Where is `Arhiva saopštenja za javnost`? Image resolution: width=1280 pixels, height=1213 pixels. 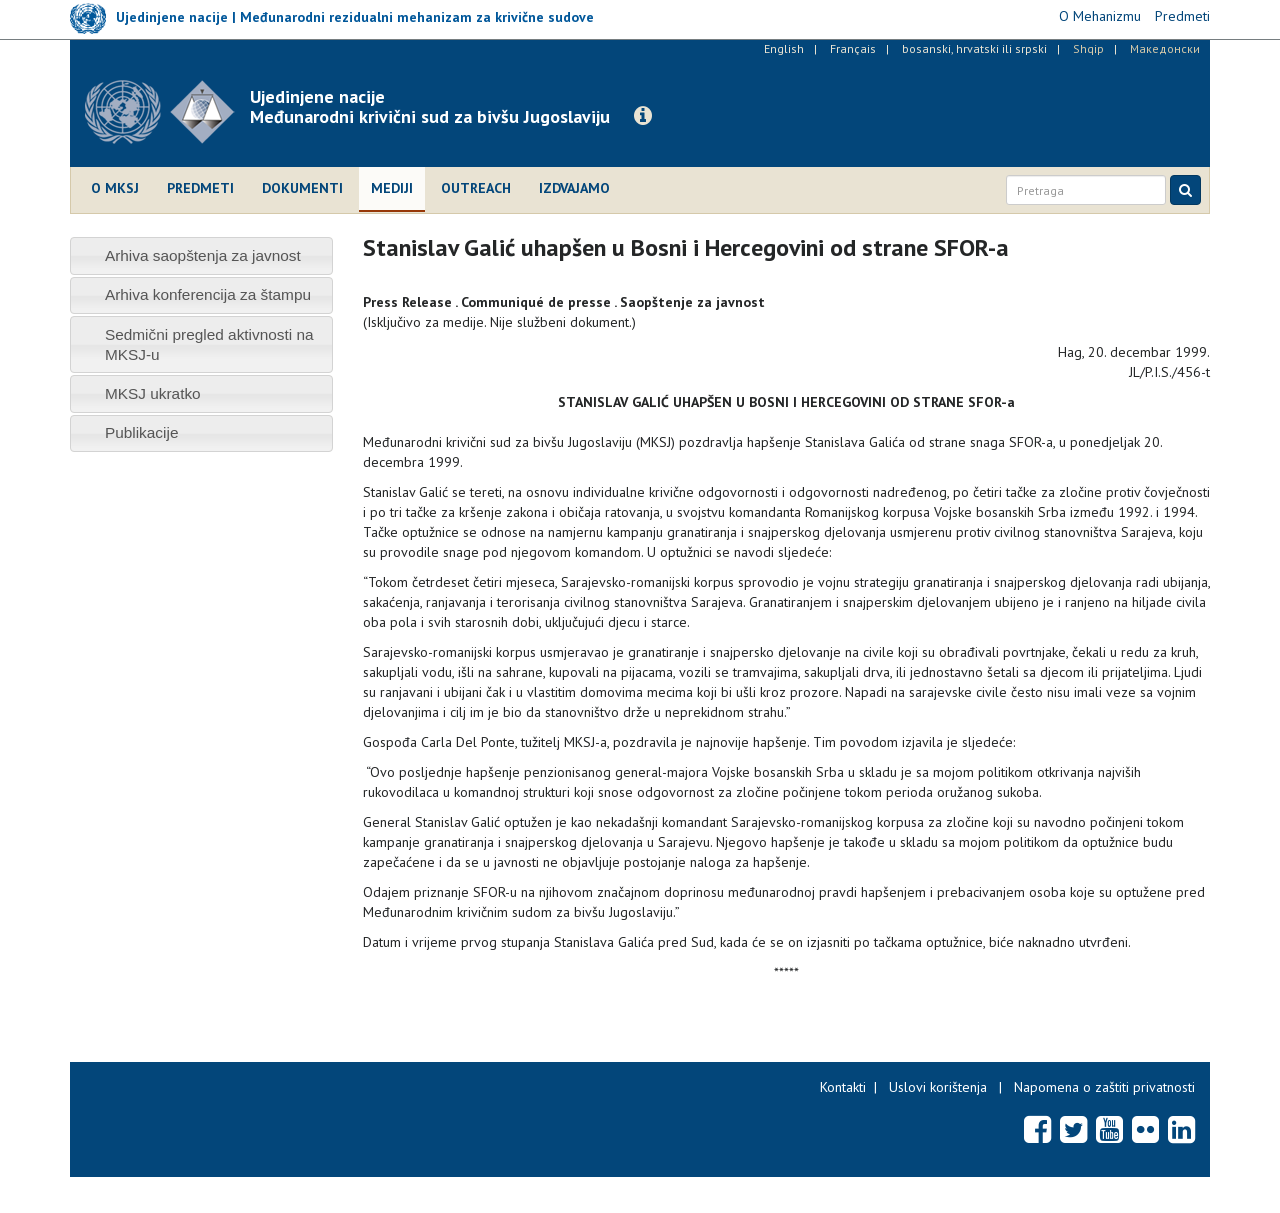 Arhiva saopštenja za javnost is located at coordinates (203, 255).